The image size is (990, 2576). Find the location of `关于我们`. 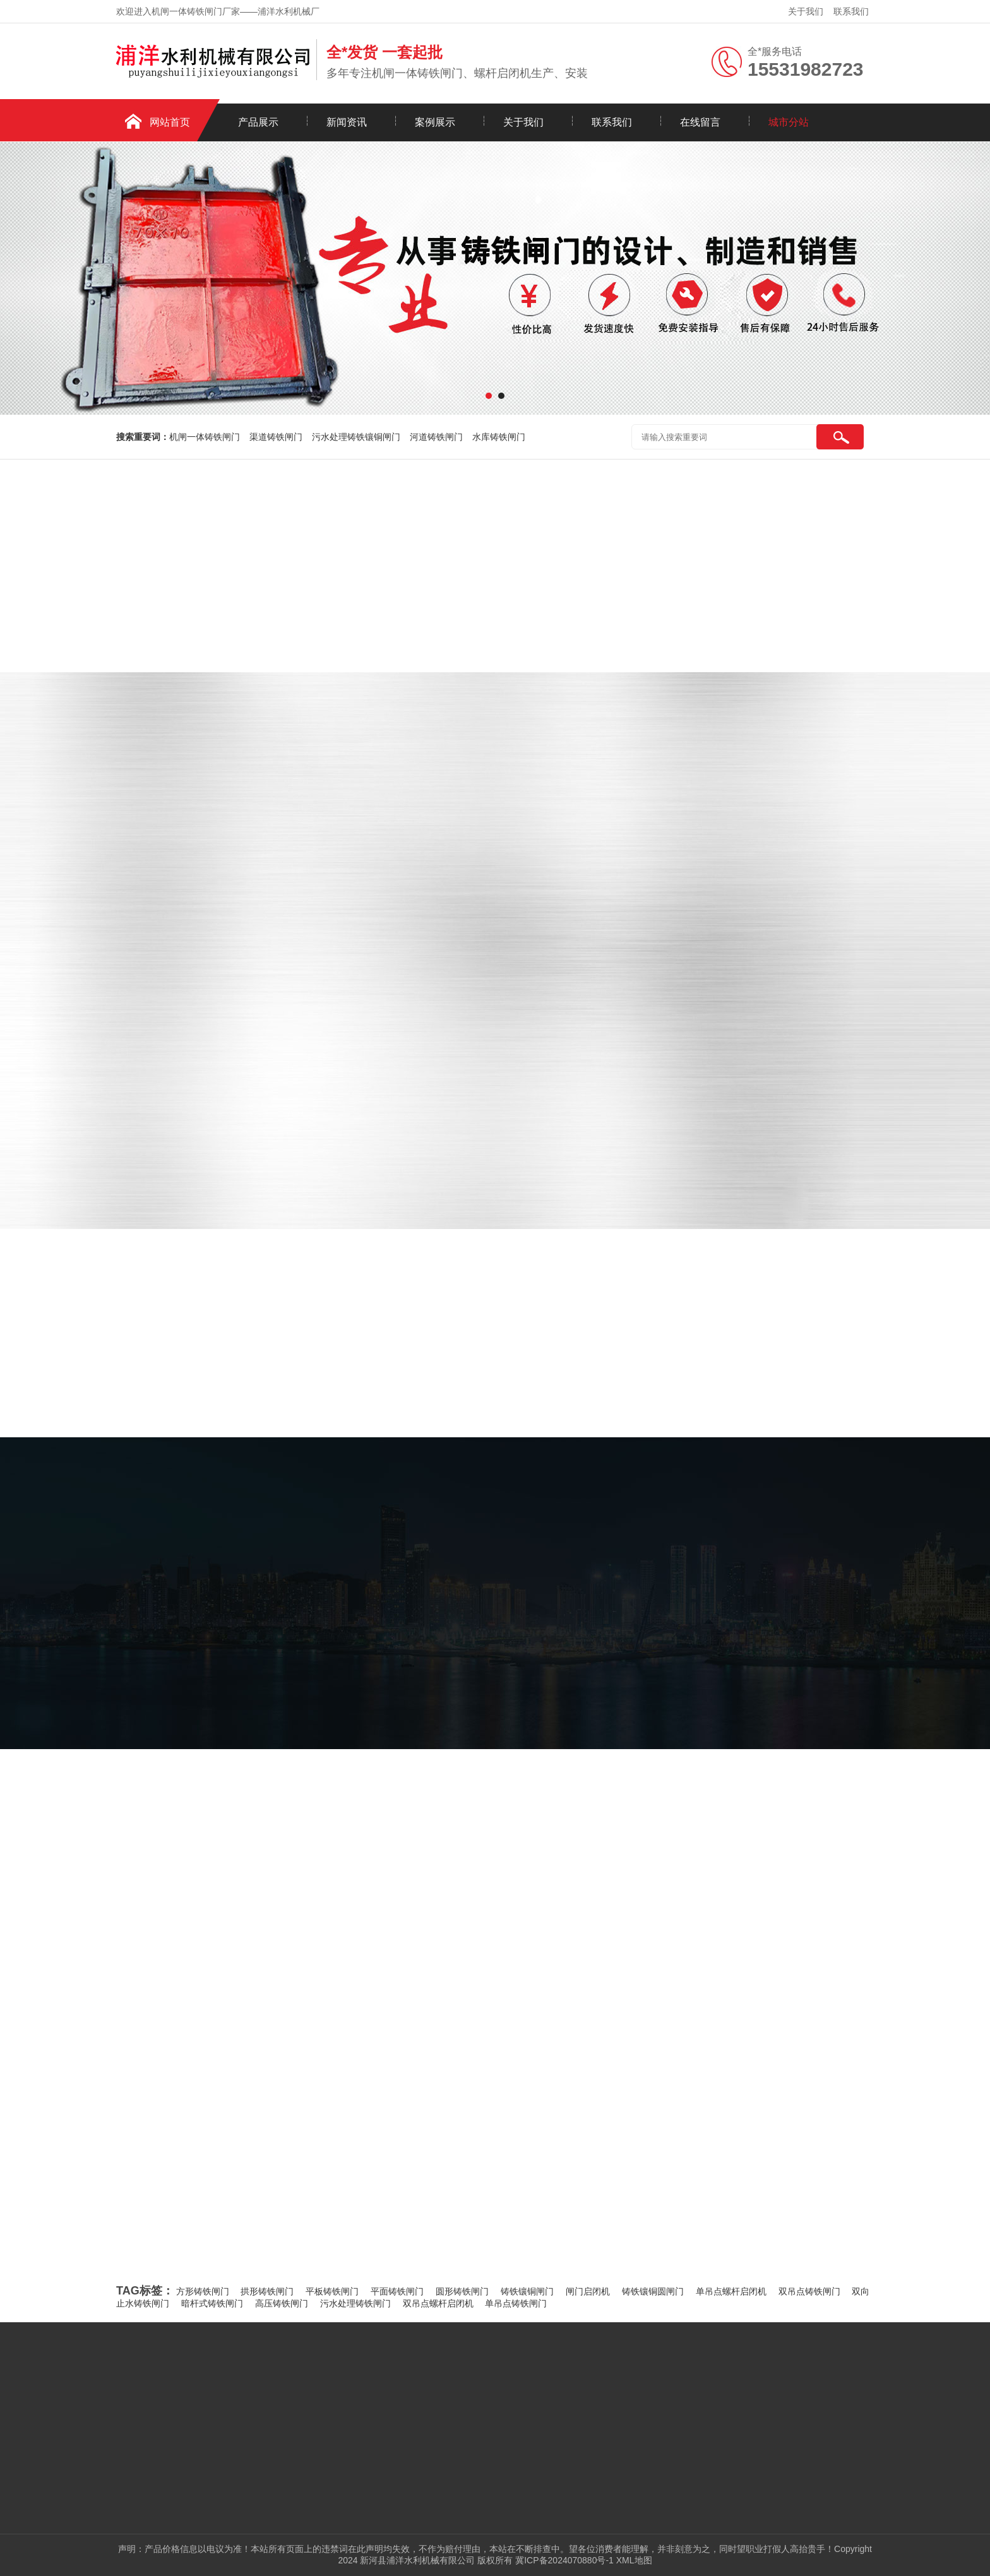

关于我们 is located at coordinates (805, 11).